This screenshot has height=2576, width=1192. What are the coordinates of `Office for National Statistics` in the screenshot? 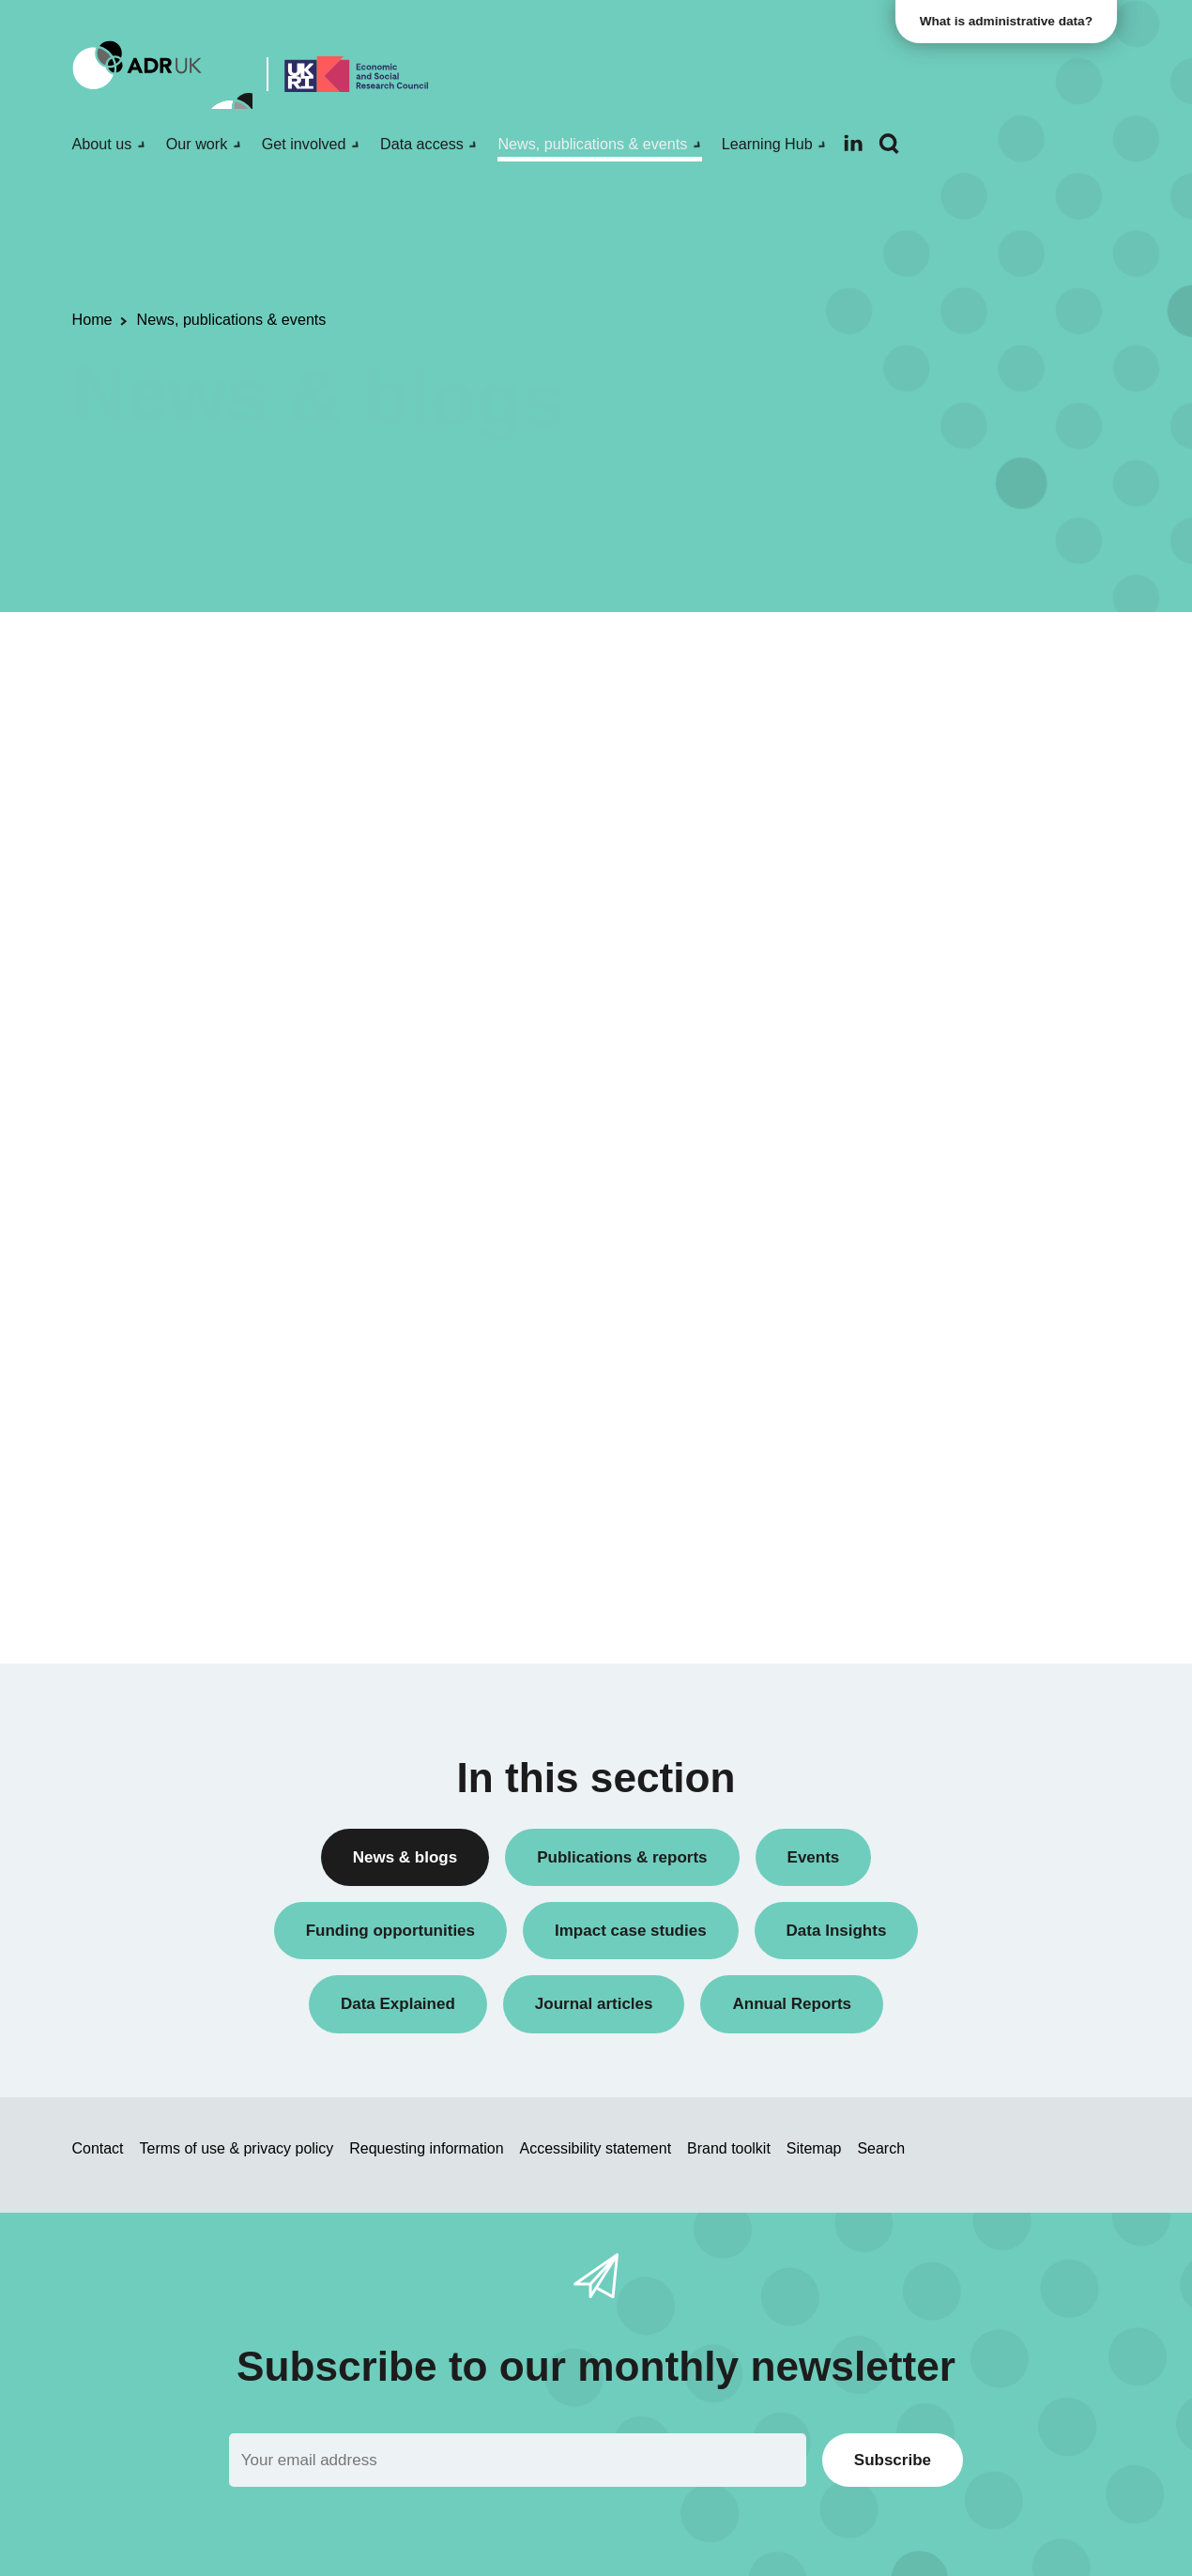 It's located at (931, 1281).